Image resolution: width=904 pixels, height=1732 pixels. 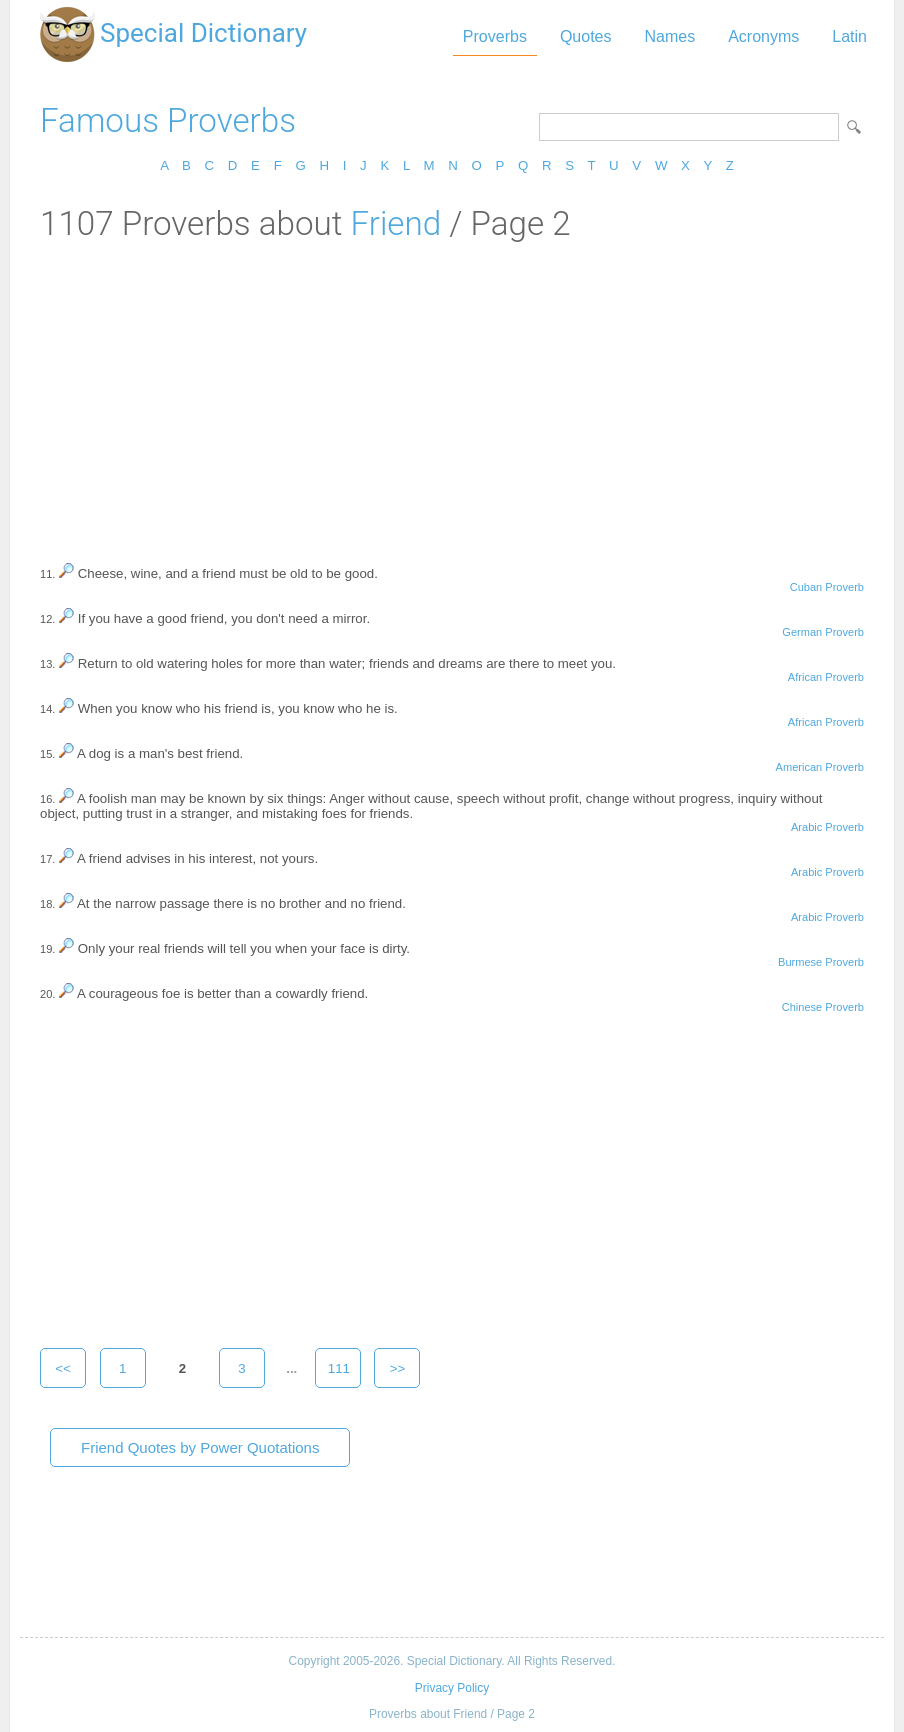 What do you see at coordinates (849, 36) in the screenshot?
I see `Latin` at bounding box center [849, 36].